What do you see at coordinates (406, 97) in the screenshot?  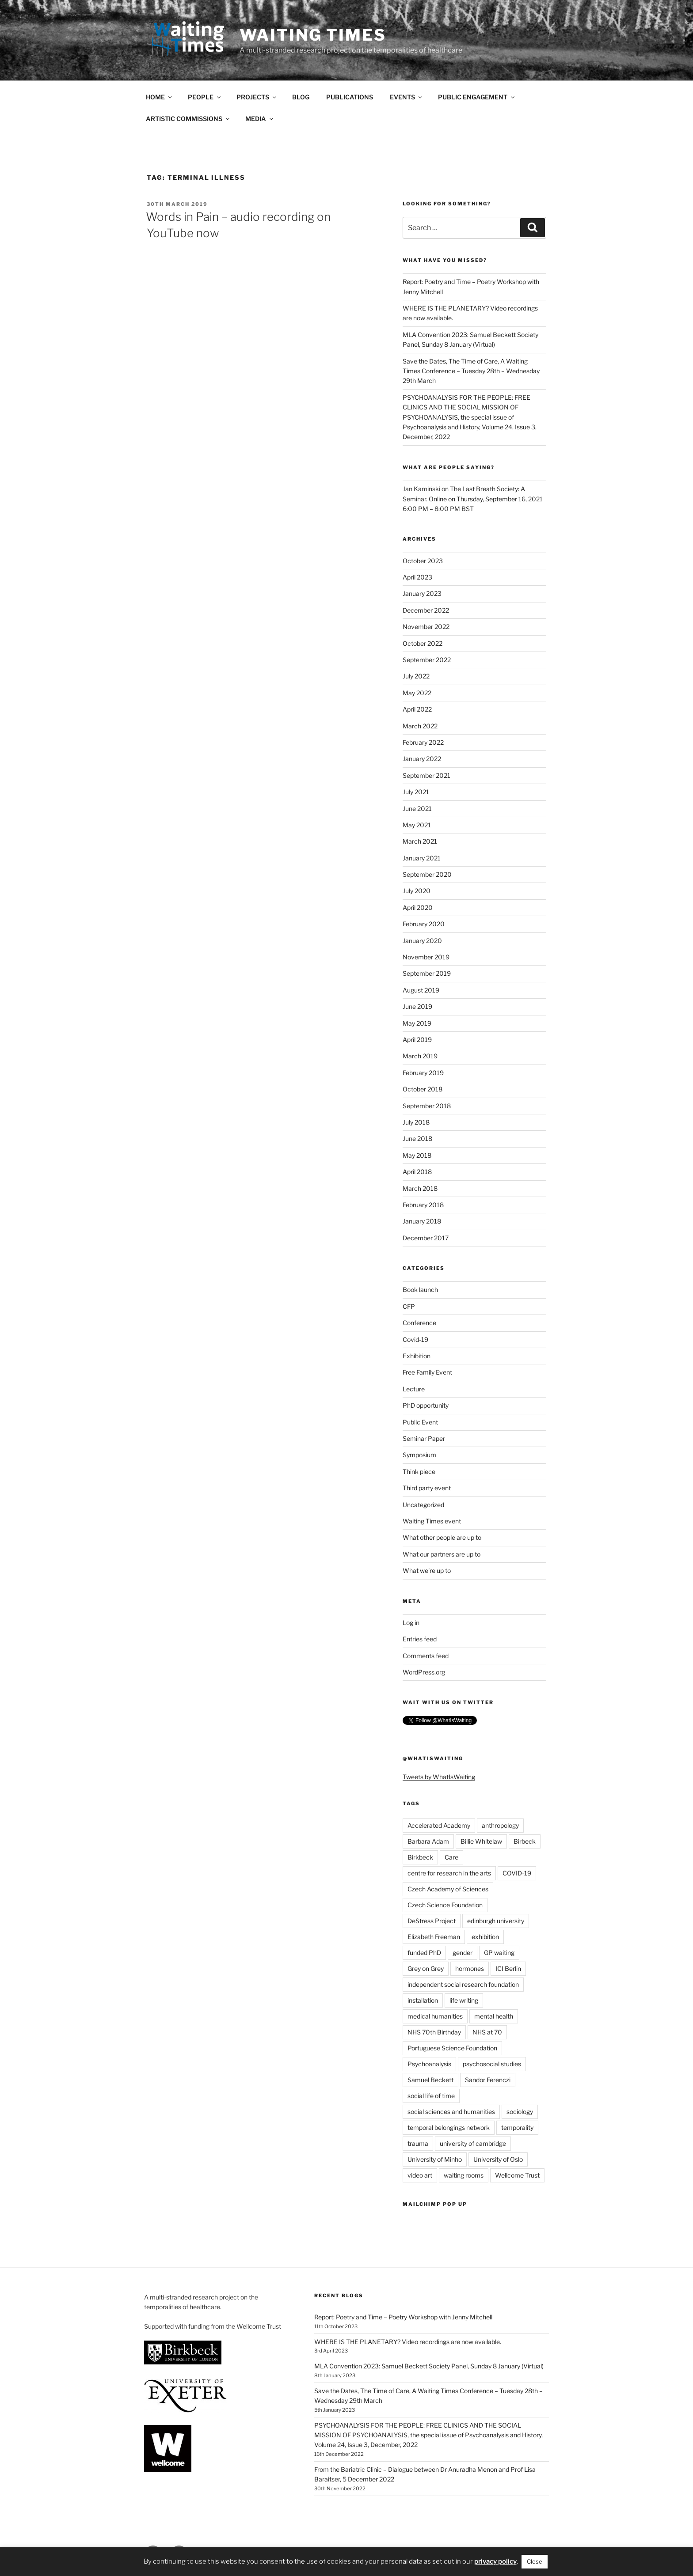 I see `EVENTS` at bounding box center [406, 97].